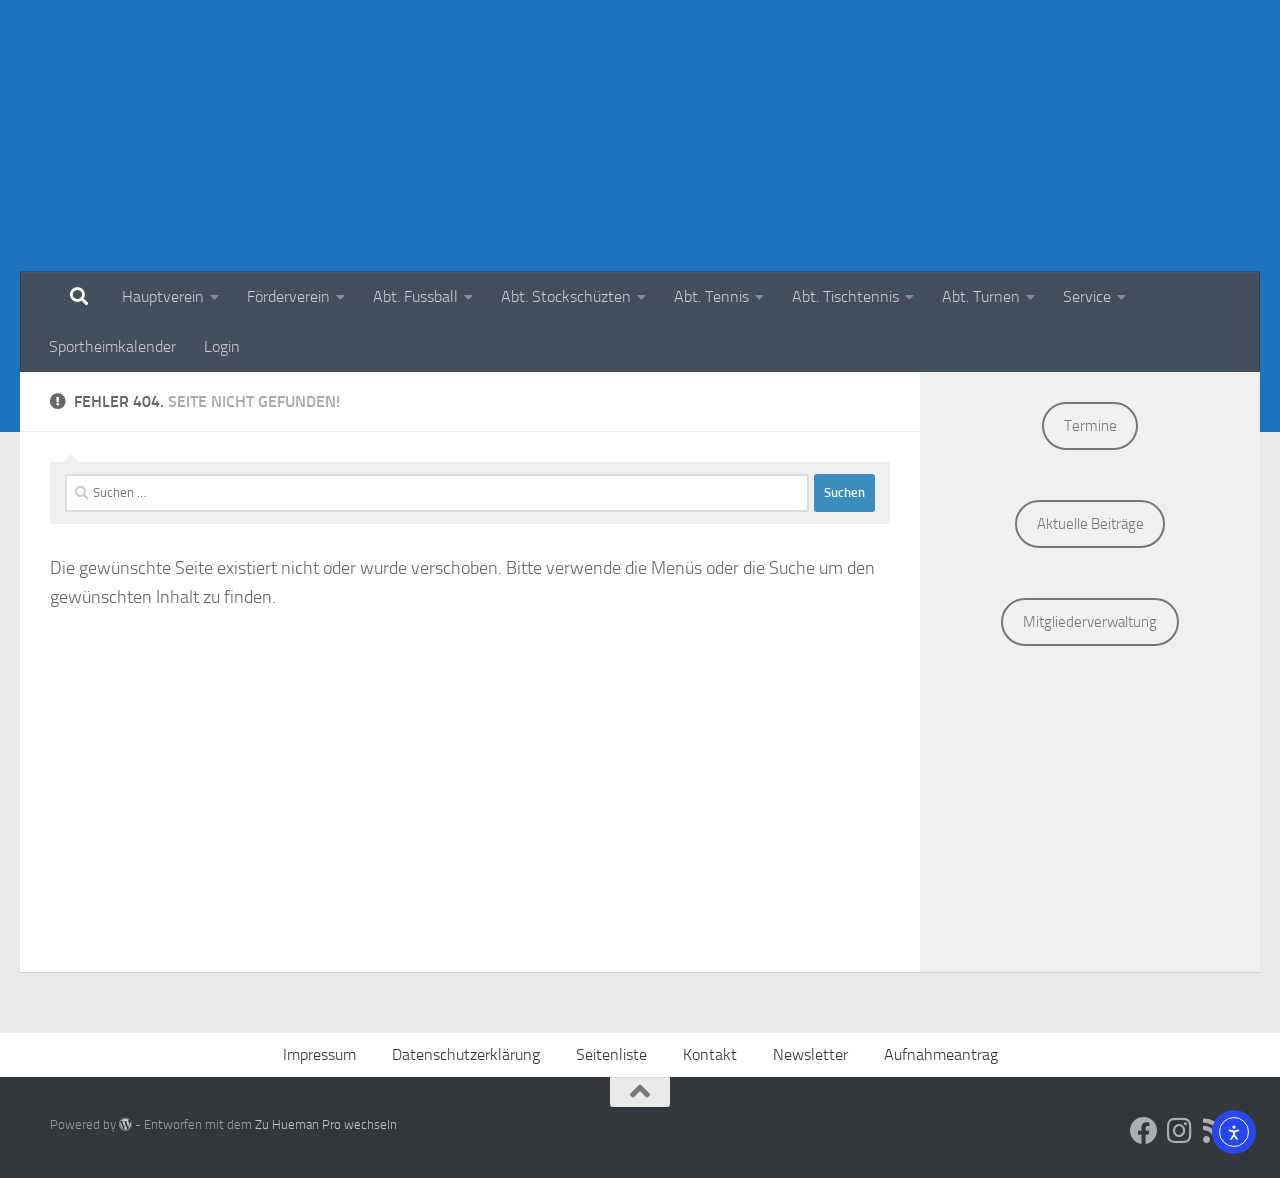 The width and height of the screenshot is (1280, 1178). What do you see at coordinates (466, 1054) in the screenshot?
I see `Datenschutzerklärung` at bounding box center [466, 1054].